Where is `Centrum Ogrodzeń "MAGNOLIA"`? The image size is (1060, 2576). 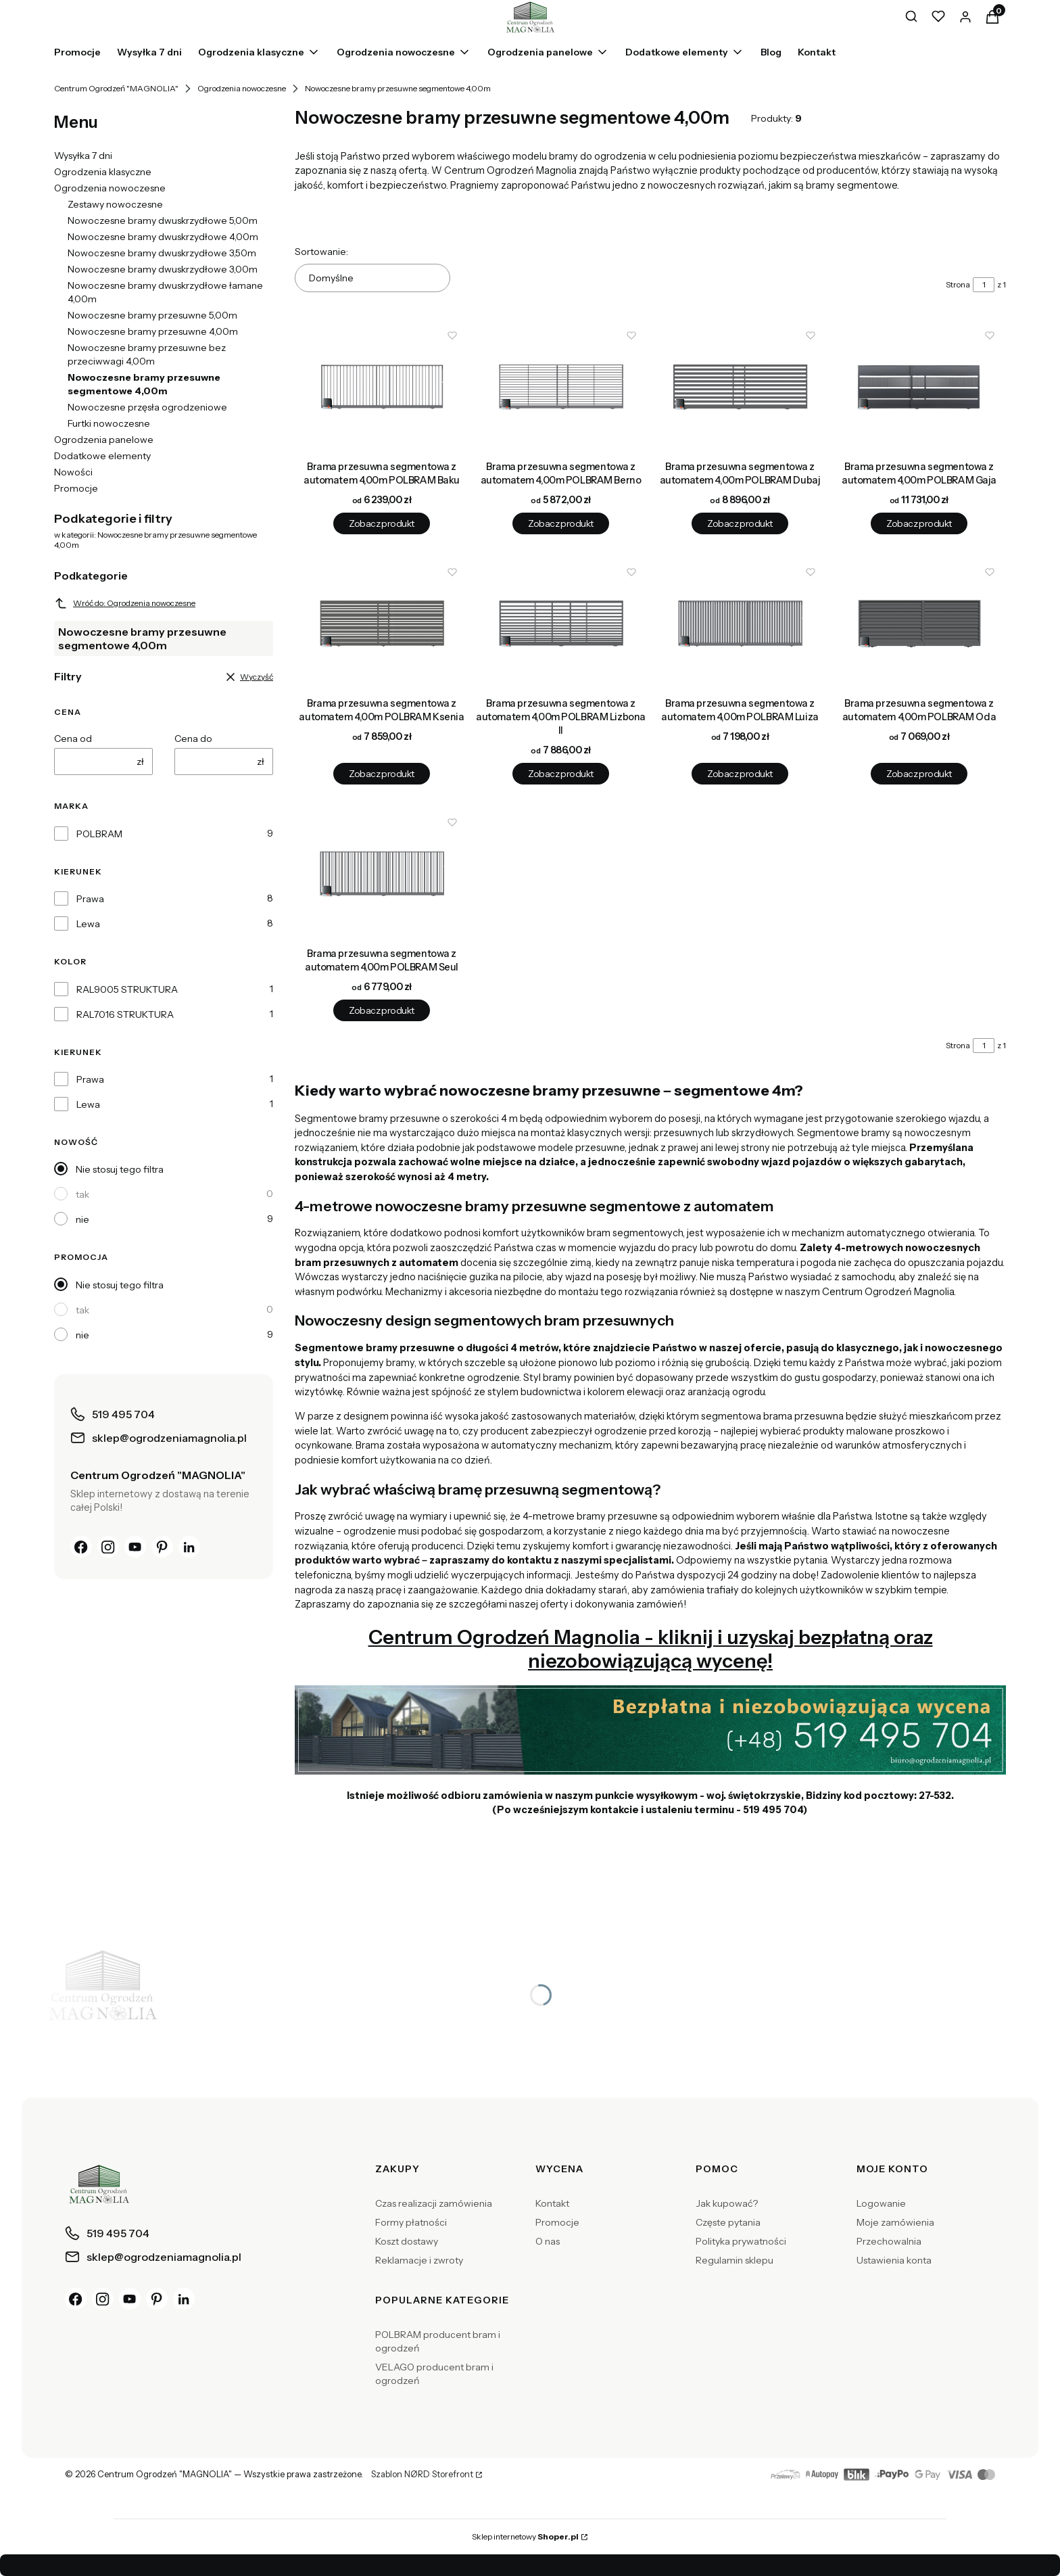
Centrum Ogrodzeń "MAGNOLIA" is located at coordinates (116, 88).